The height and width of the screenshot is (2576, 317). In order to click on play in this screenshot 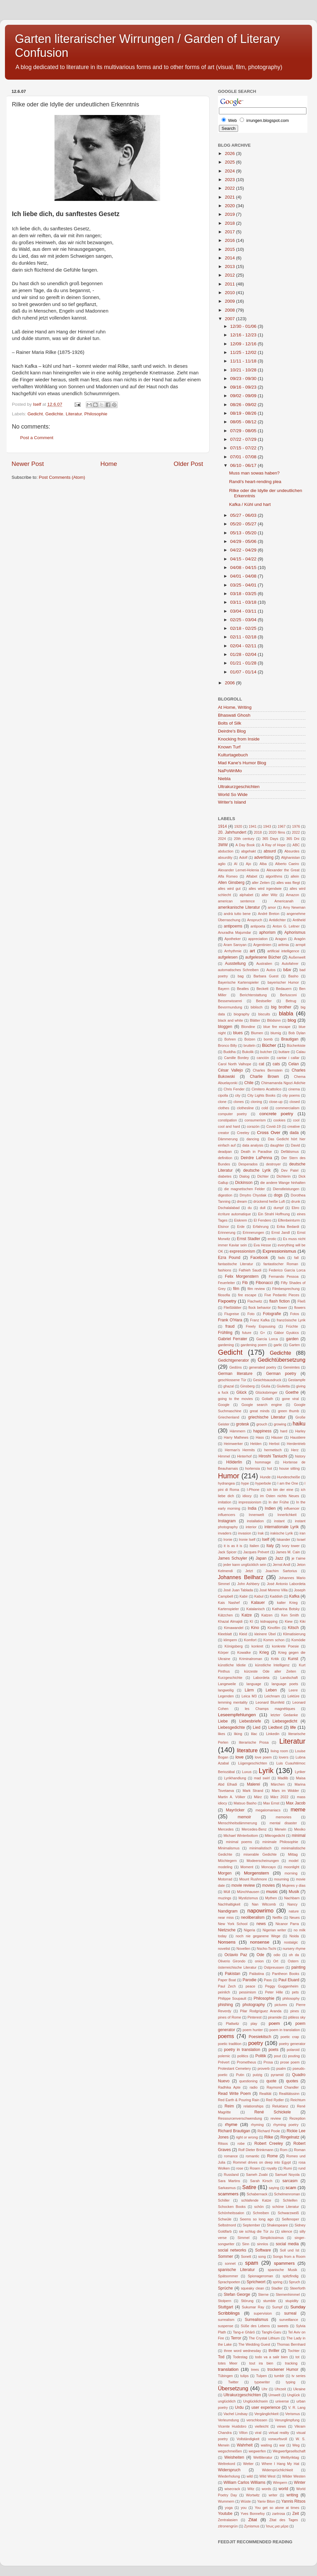, I will do `click(254, 2024)`.